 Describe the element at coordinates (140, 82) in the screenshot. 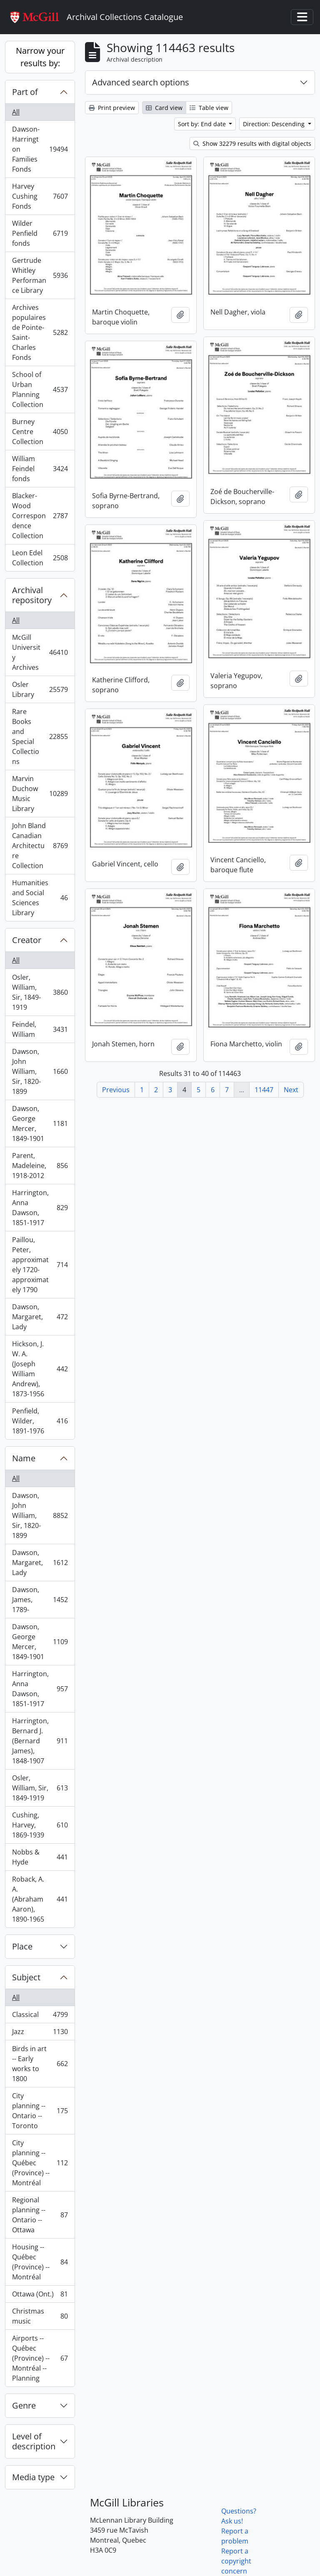

I see `Advanced search options` at that location.